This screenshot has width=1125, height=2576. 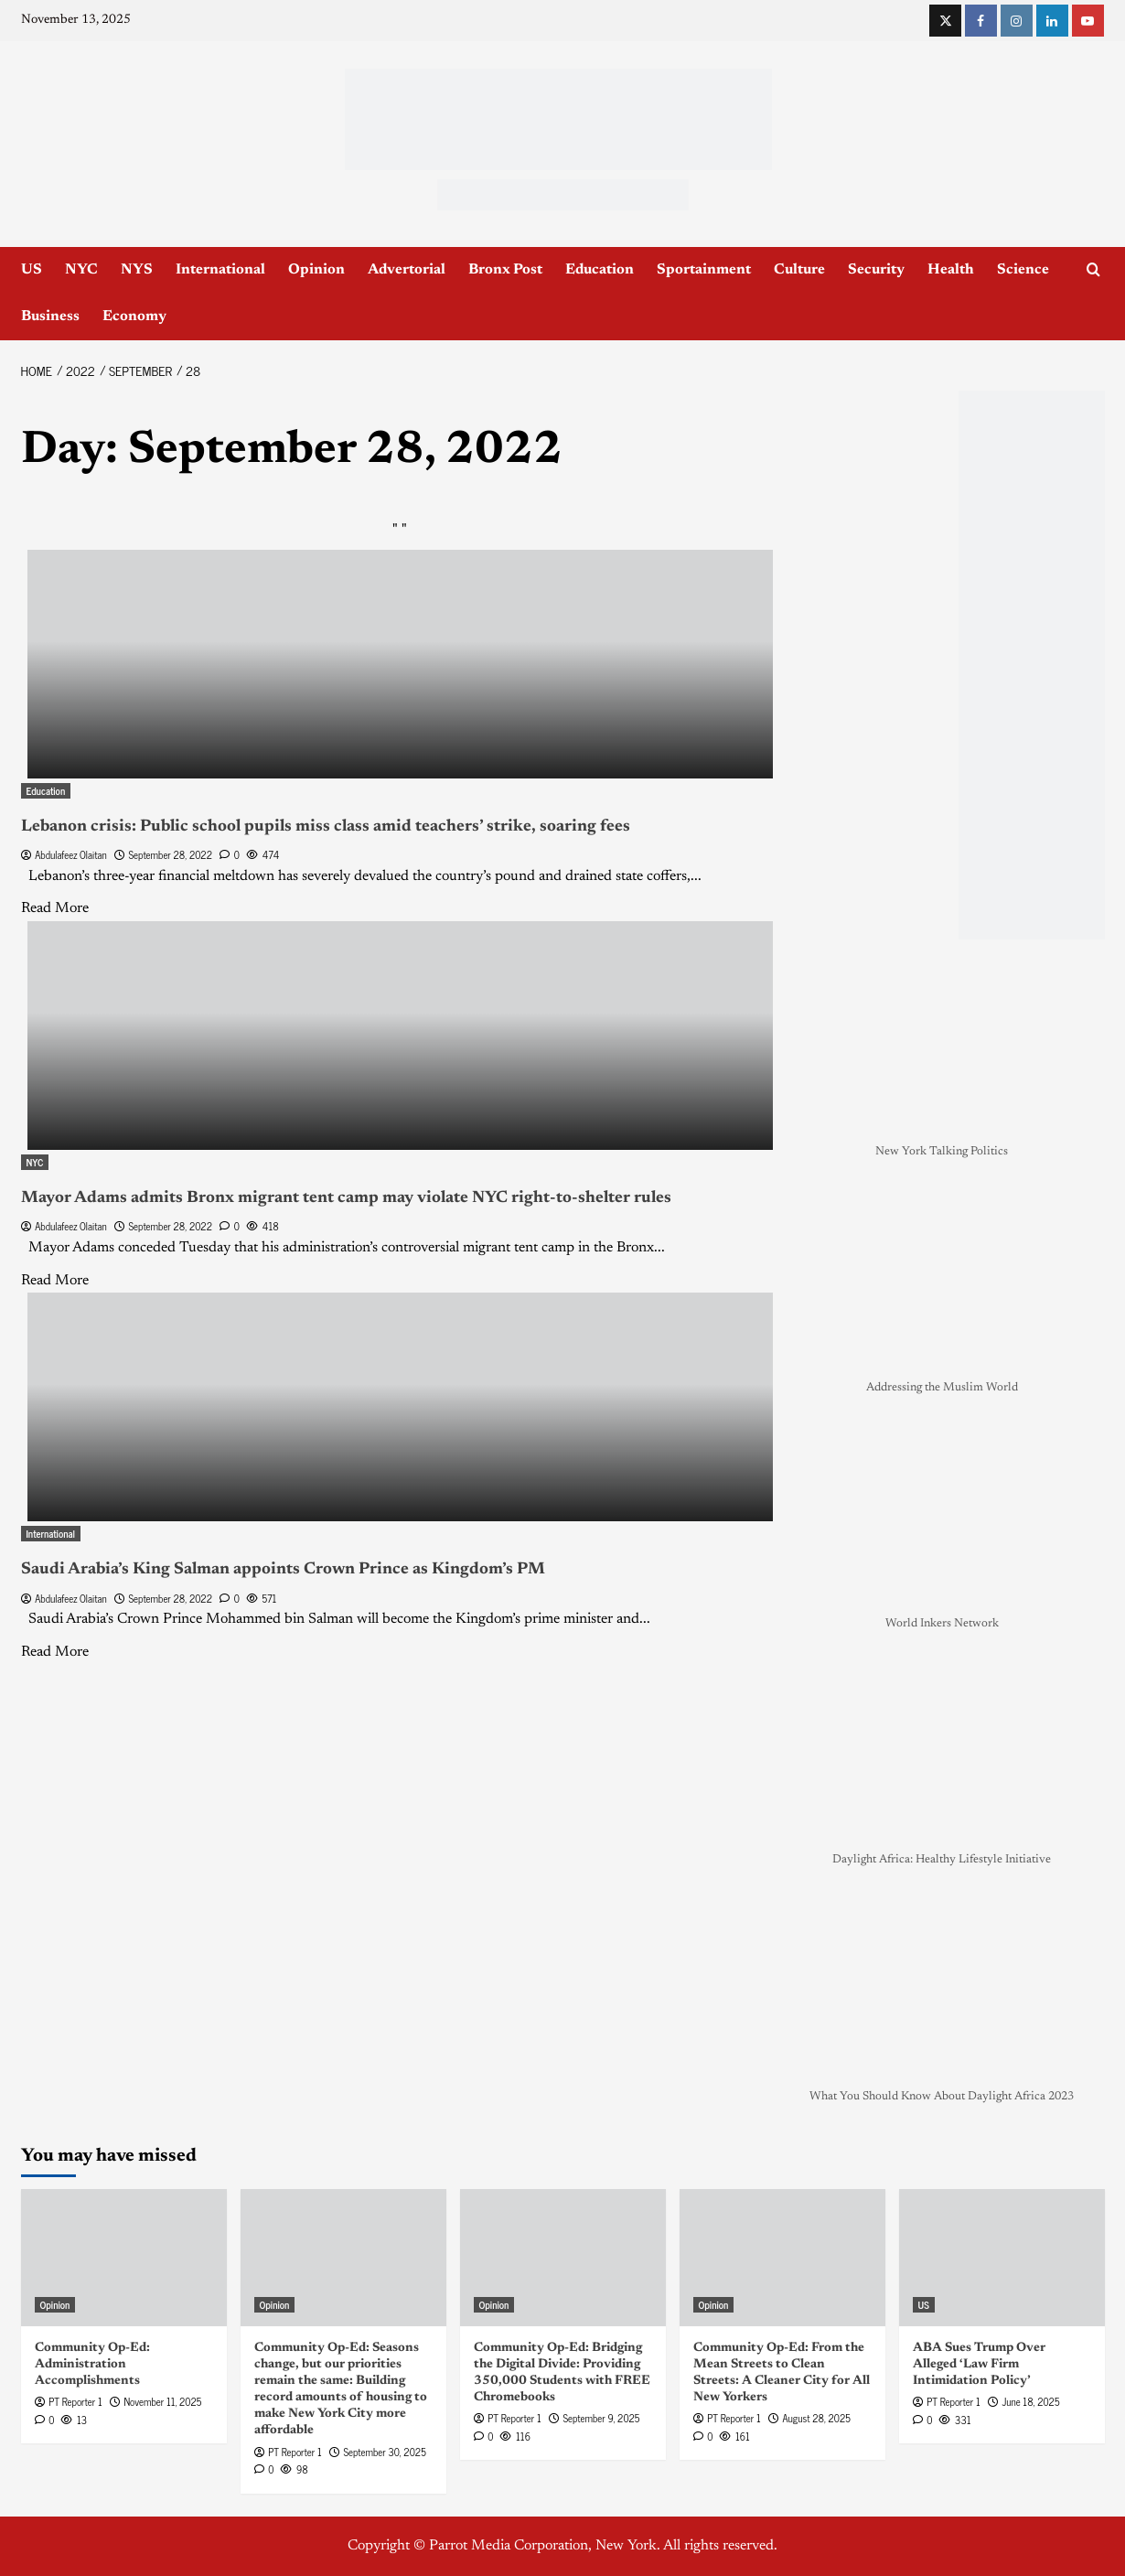 I want to click on Community Op-Ed: Administration Accomplishments, so click(x=92, y=2365).